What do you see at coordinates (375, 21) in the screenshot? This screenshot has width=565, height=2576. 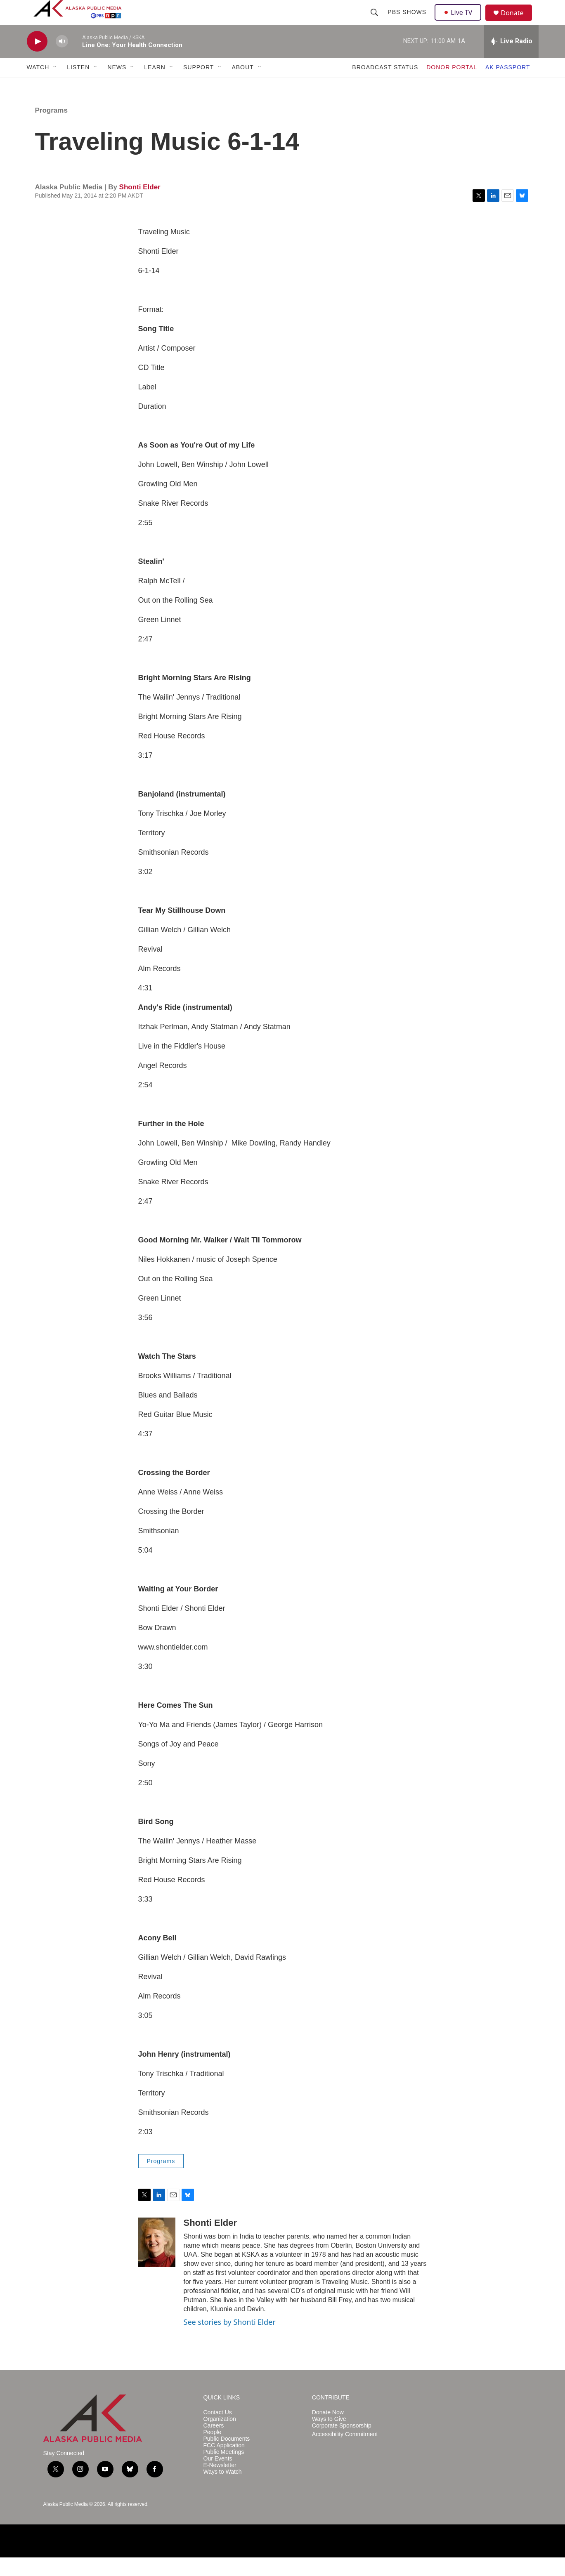 I see `[header-search-icon]` at bounding box center [375, 21].